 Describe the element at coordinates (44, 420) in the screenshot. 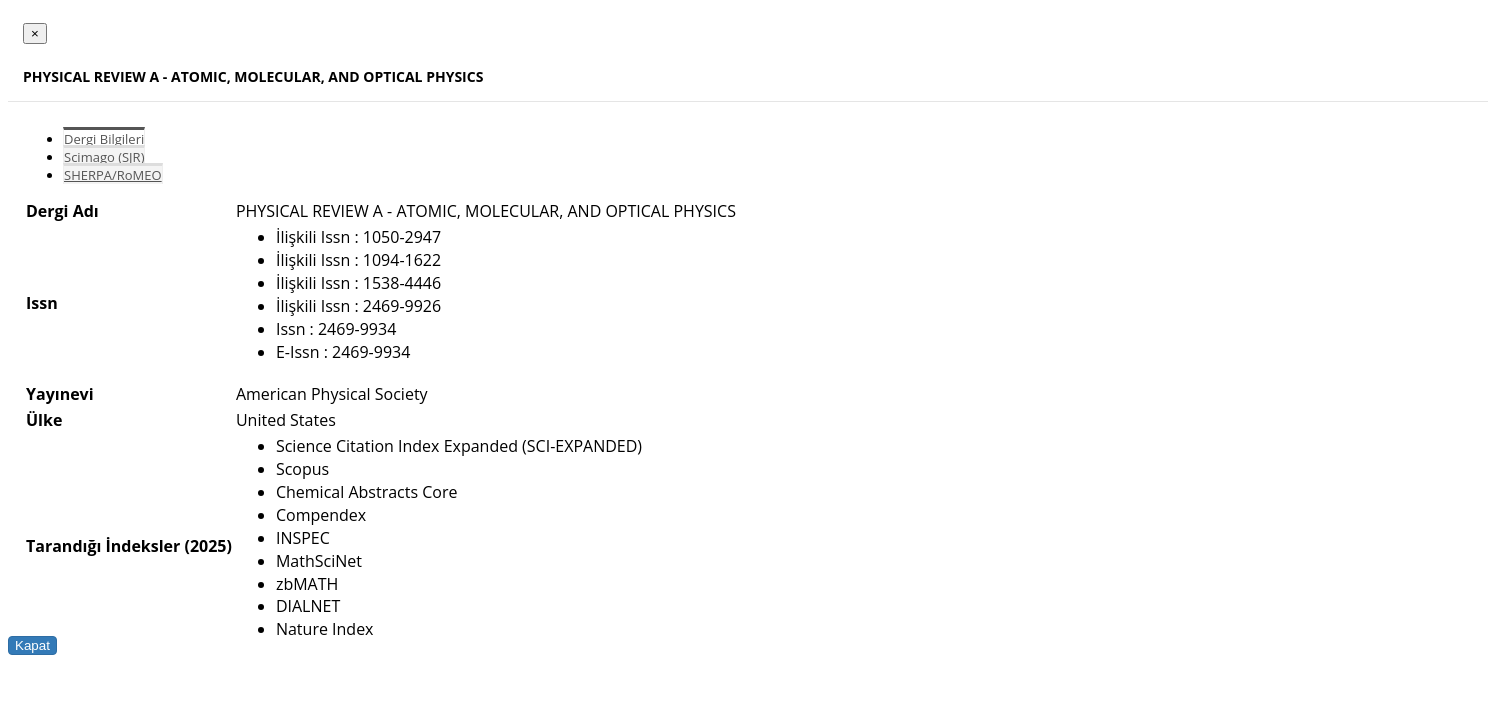

I see `Ülke` at that location.